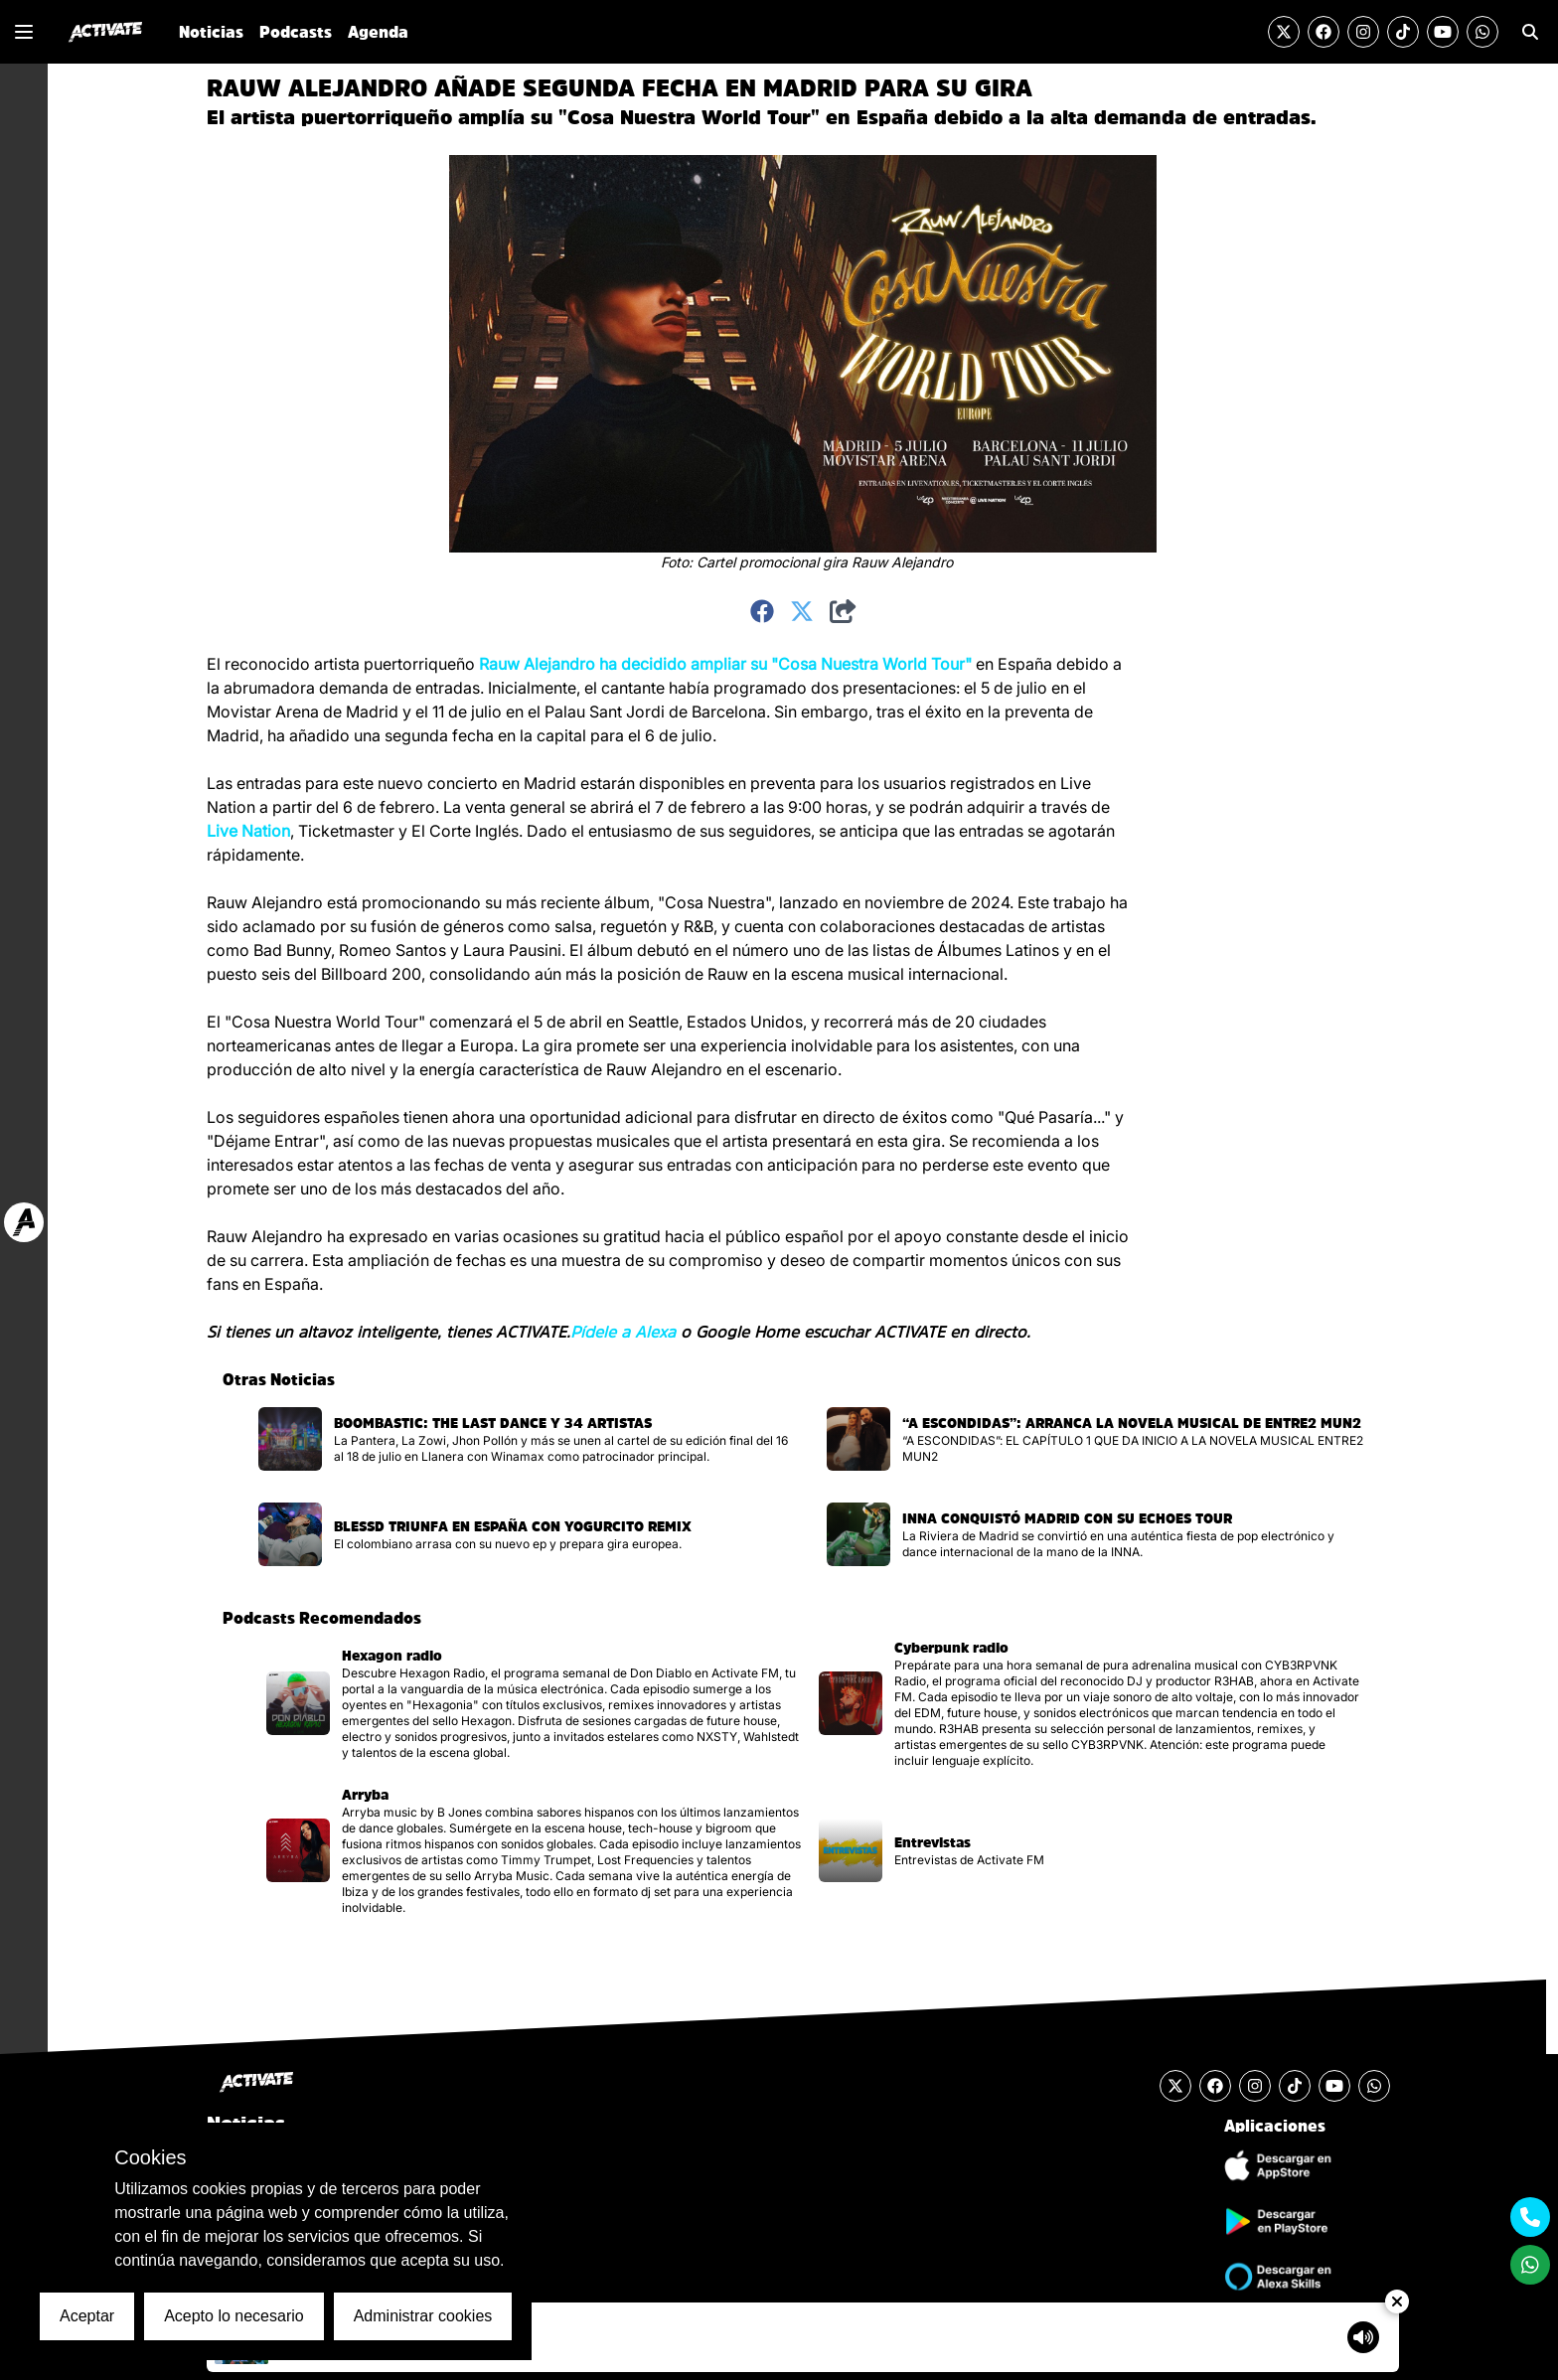  I want to click on [Contactarse mediante teléfono móvil], so click(1530, 2217).